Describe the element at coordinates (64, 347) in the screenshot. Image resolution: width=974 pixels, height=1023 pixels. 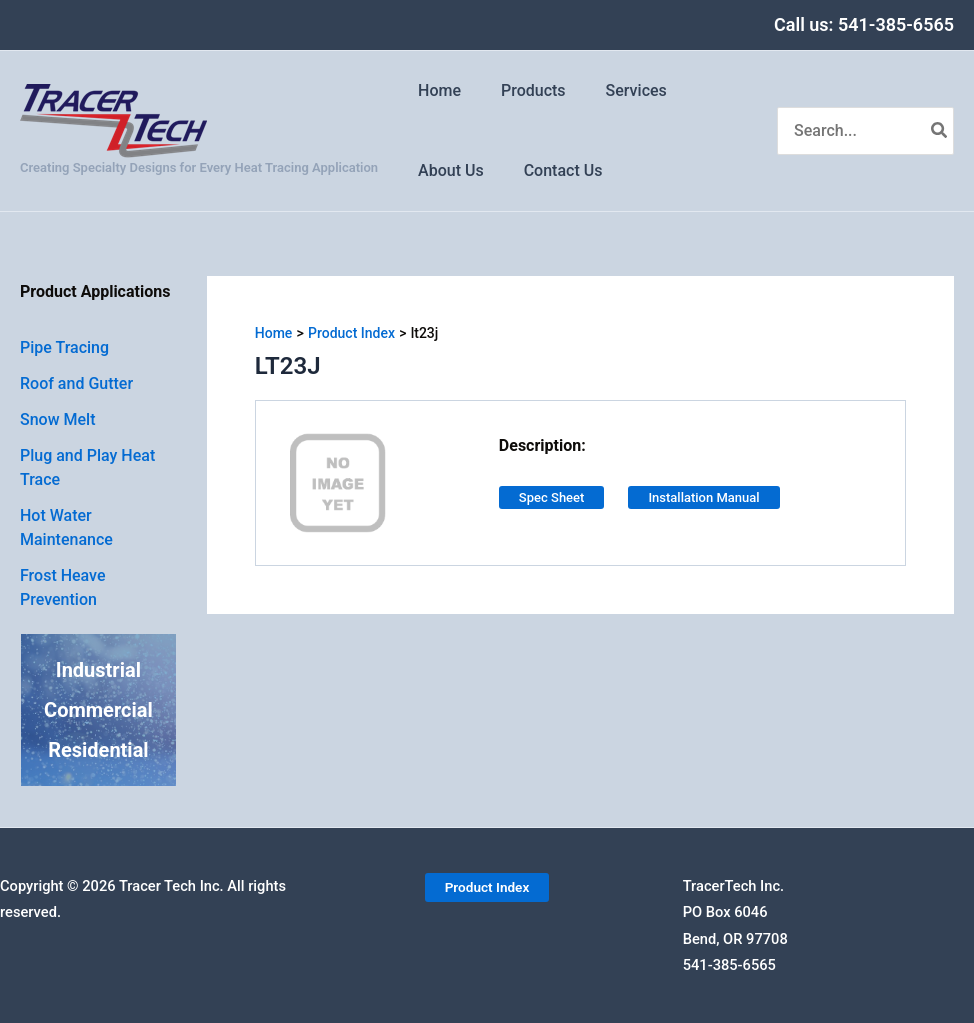
I see `Pipe Tracing` at that location.